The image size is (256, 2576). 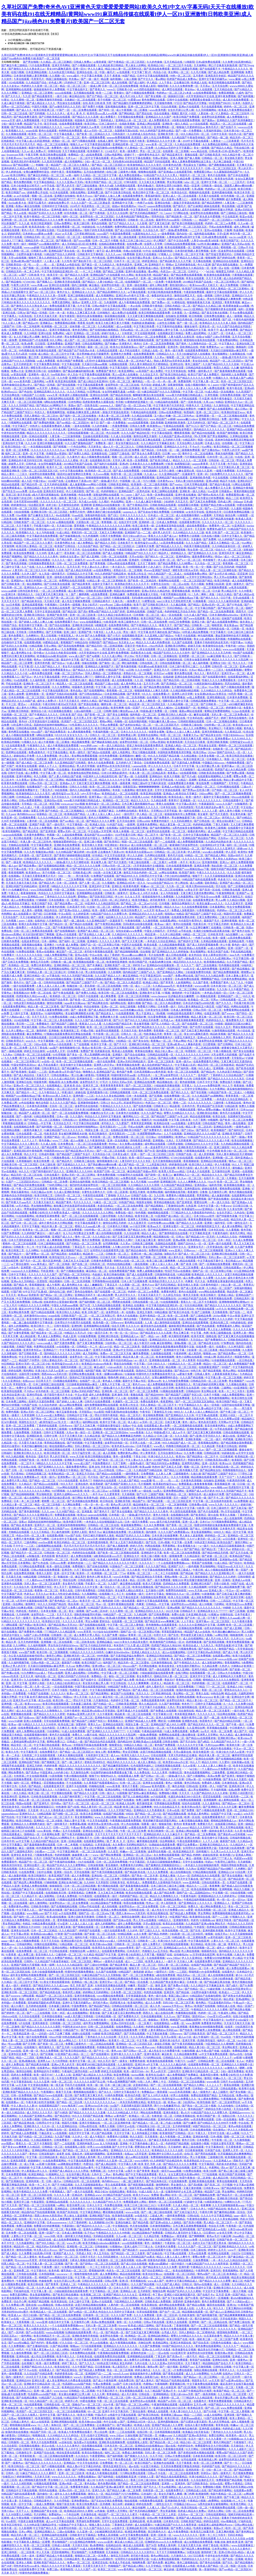 I want to click on 色午夜在线, so click(x=99, y=257).